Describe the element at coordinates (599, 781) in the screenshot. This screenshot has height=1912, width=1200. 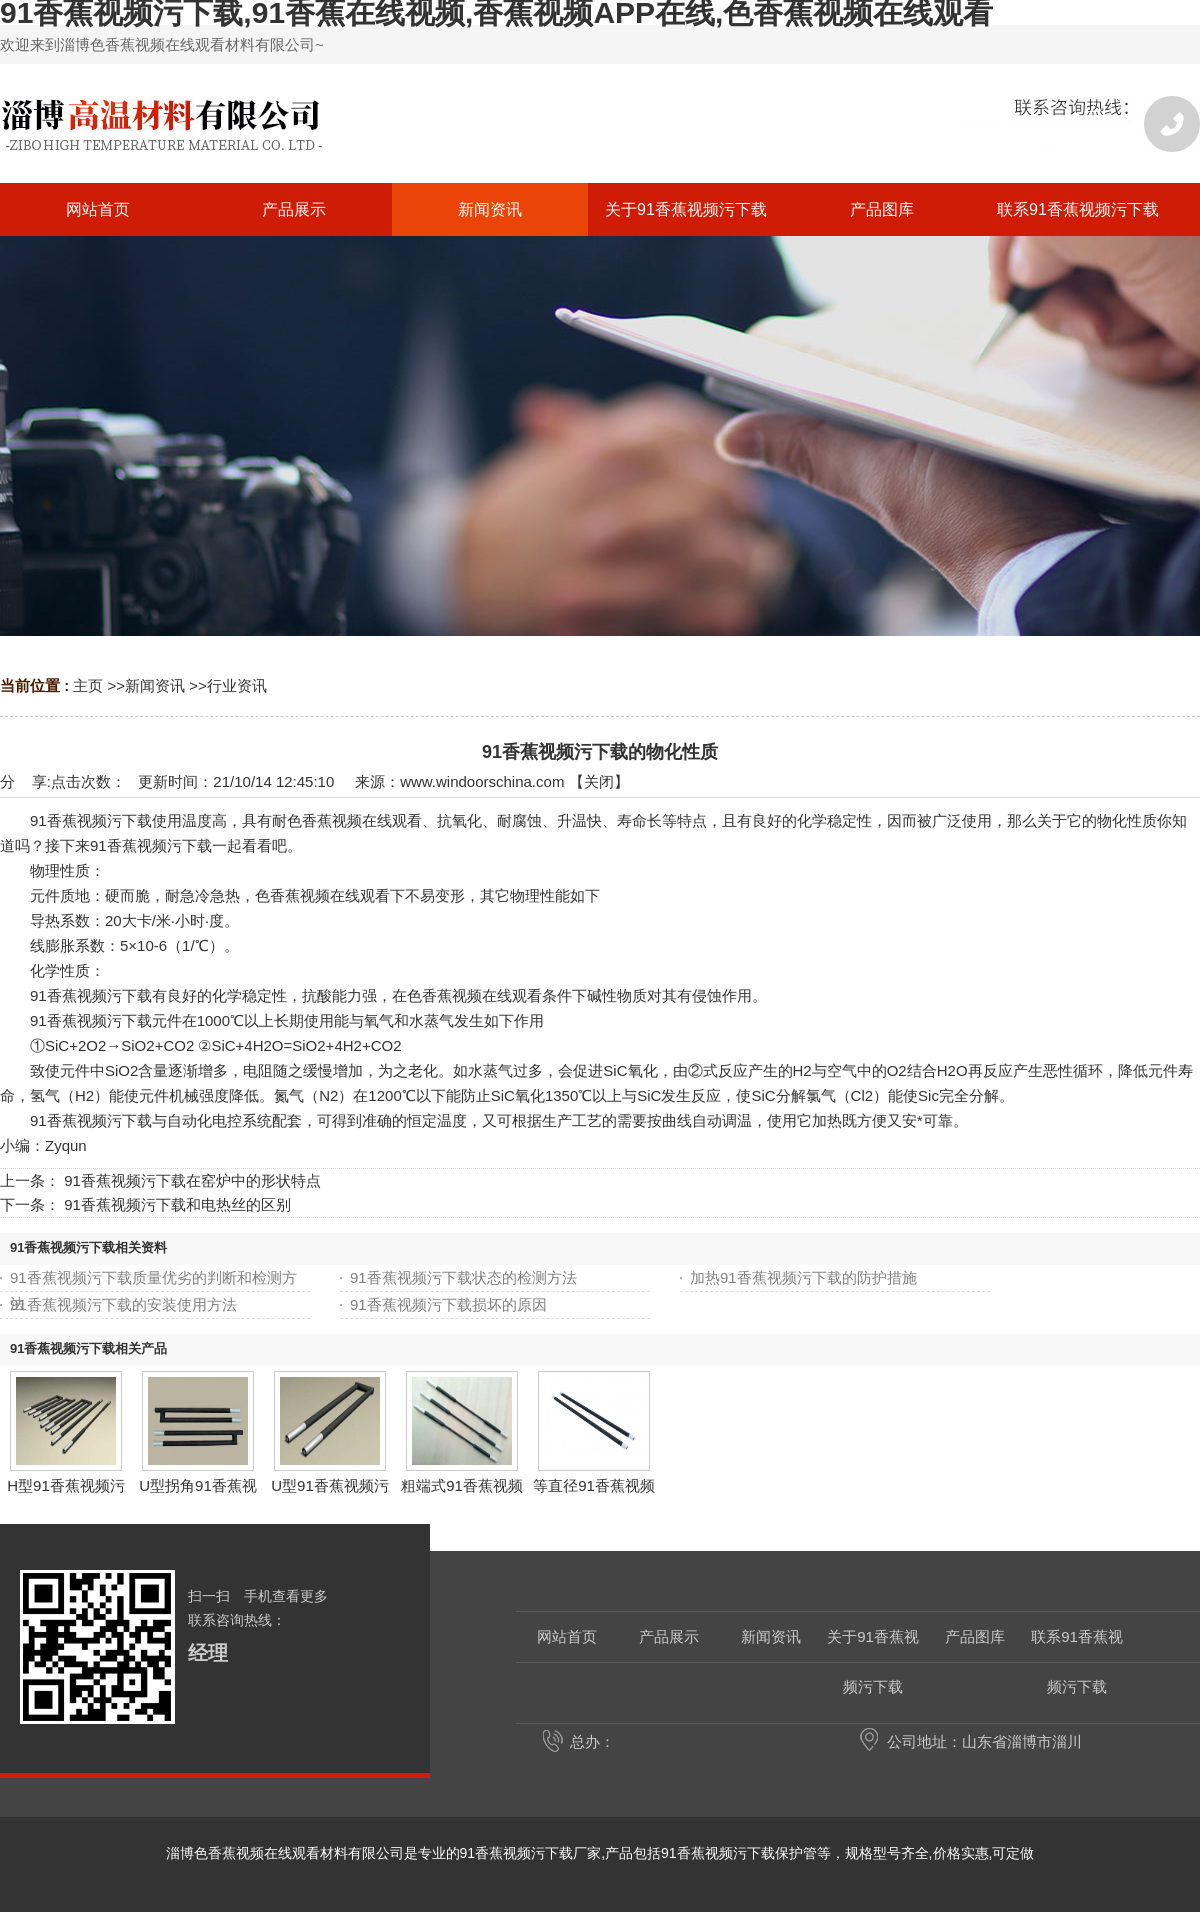
I see `关闭` at that location.